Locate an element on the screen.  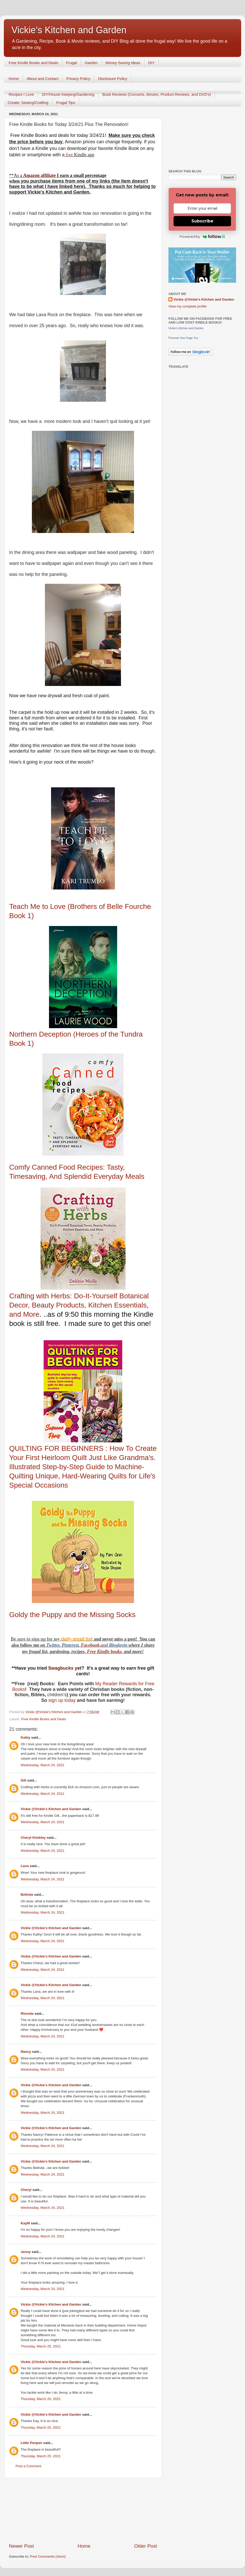
Cheryl is located at coordinates (26, 2190).